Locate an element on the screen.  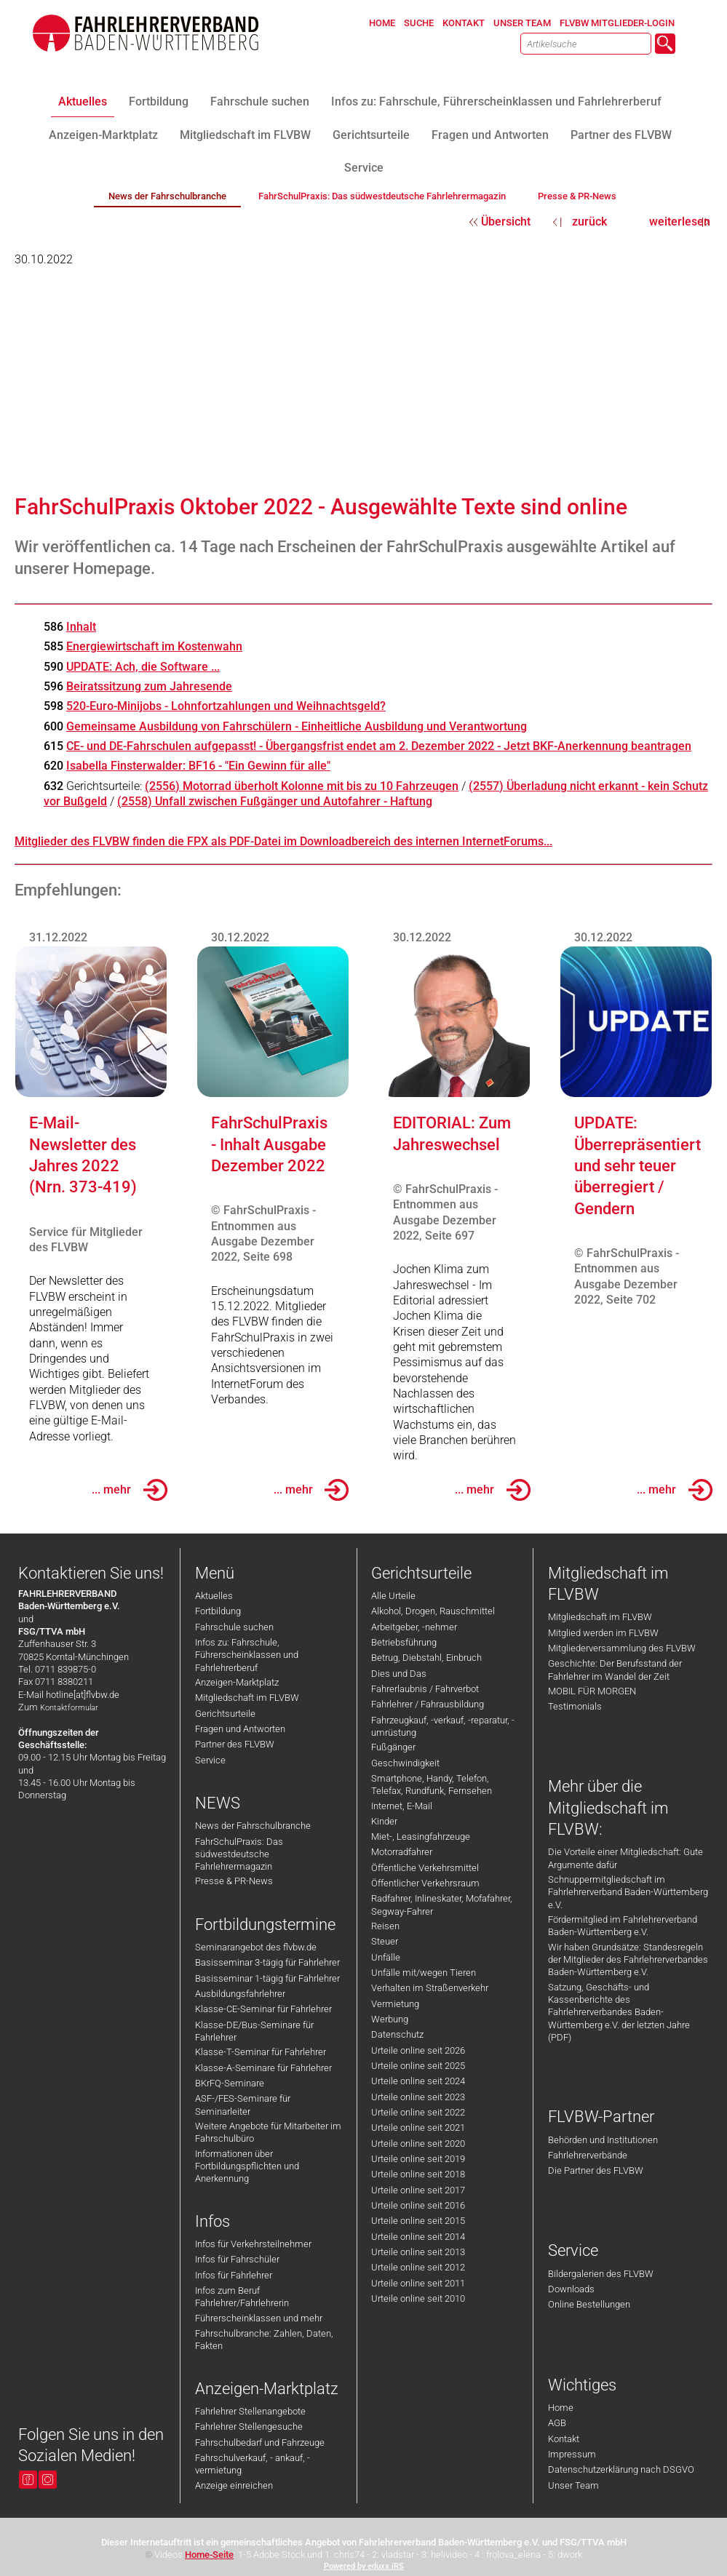
FahrSchulPraxis: Das südwestdeutsche Fahrlehrermagazin is located at coordinates (239, 1854).